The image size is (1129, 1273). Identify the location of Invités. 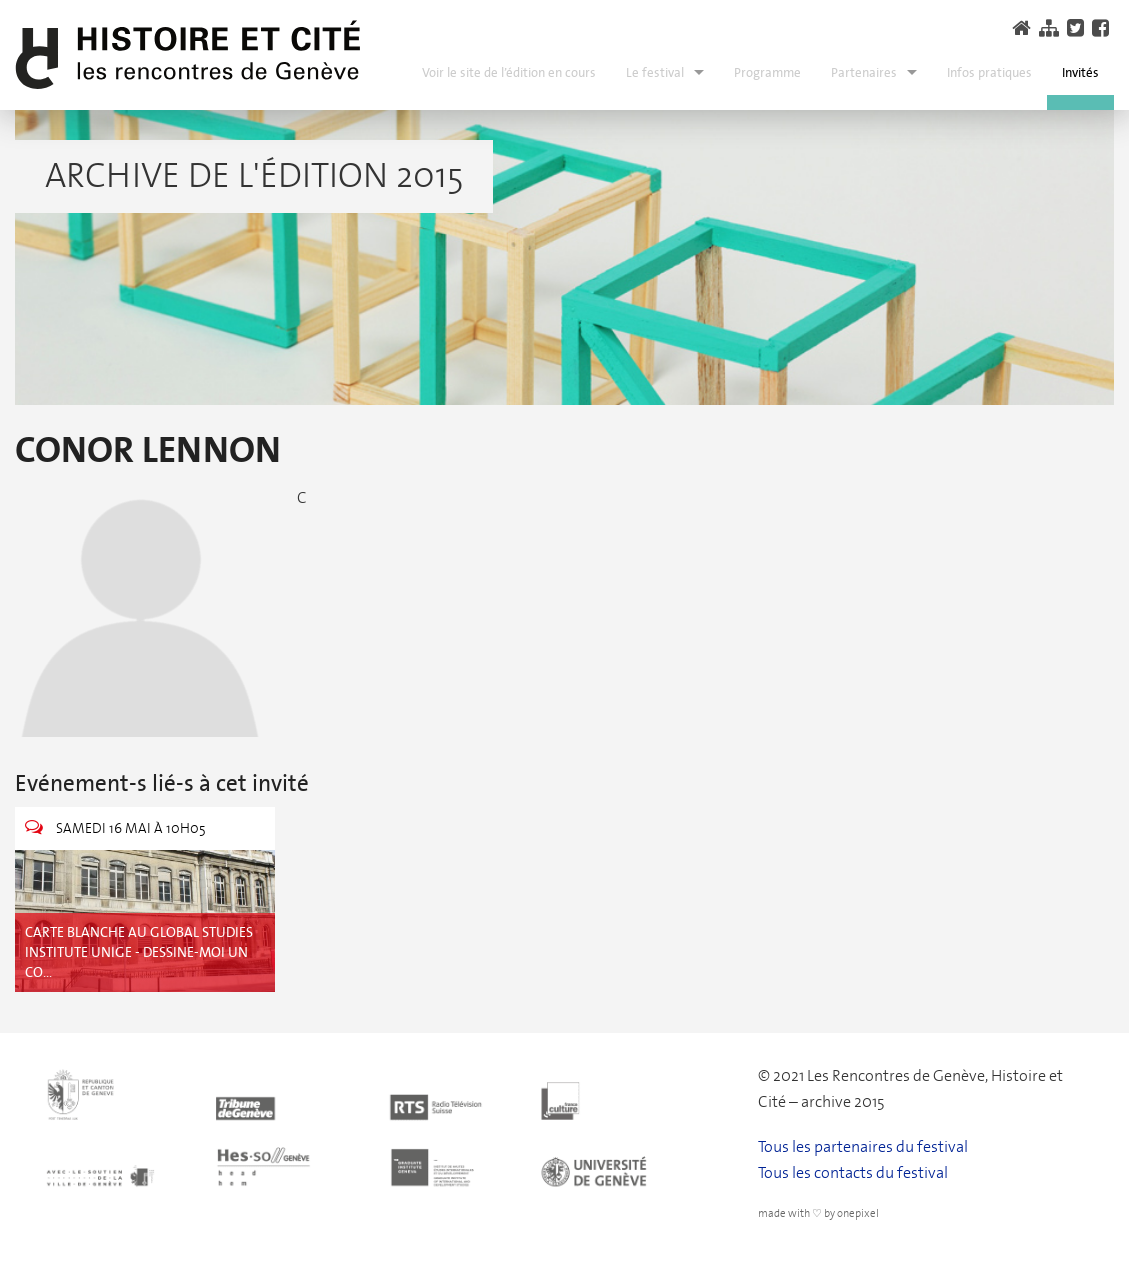
(1080, 72).